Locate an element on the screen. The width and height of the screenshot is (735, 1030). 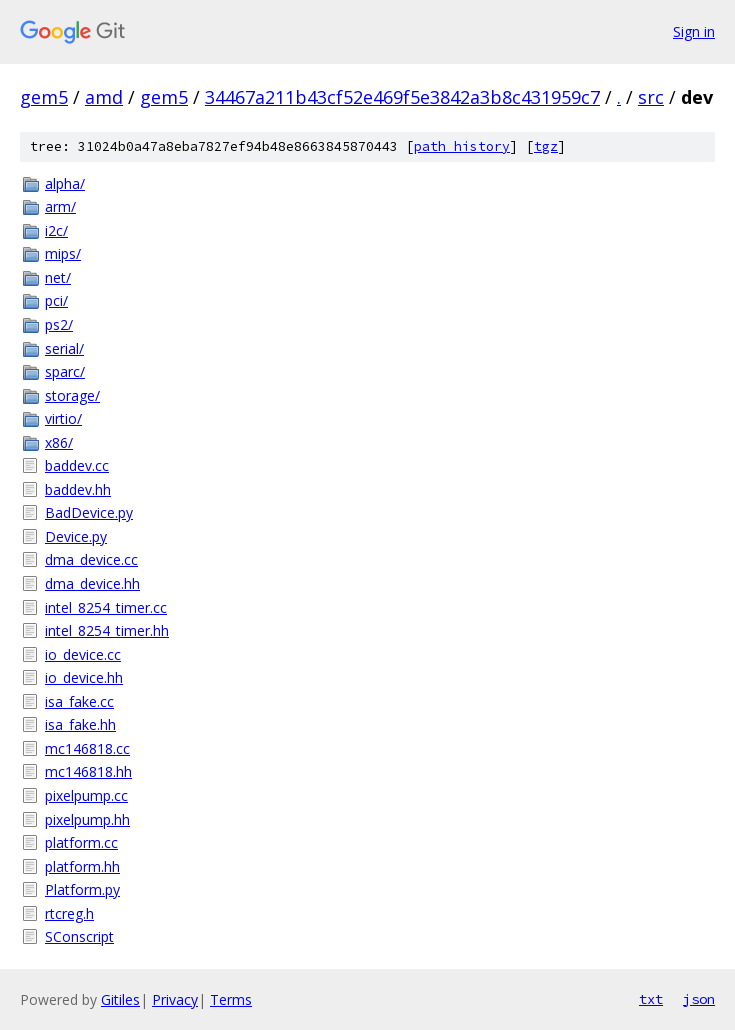
Platform.py is located at coordinates (82, 889).